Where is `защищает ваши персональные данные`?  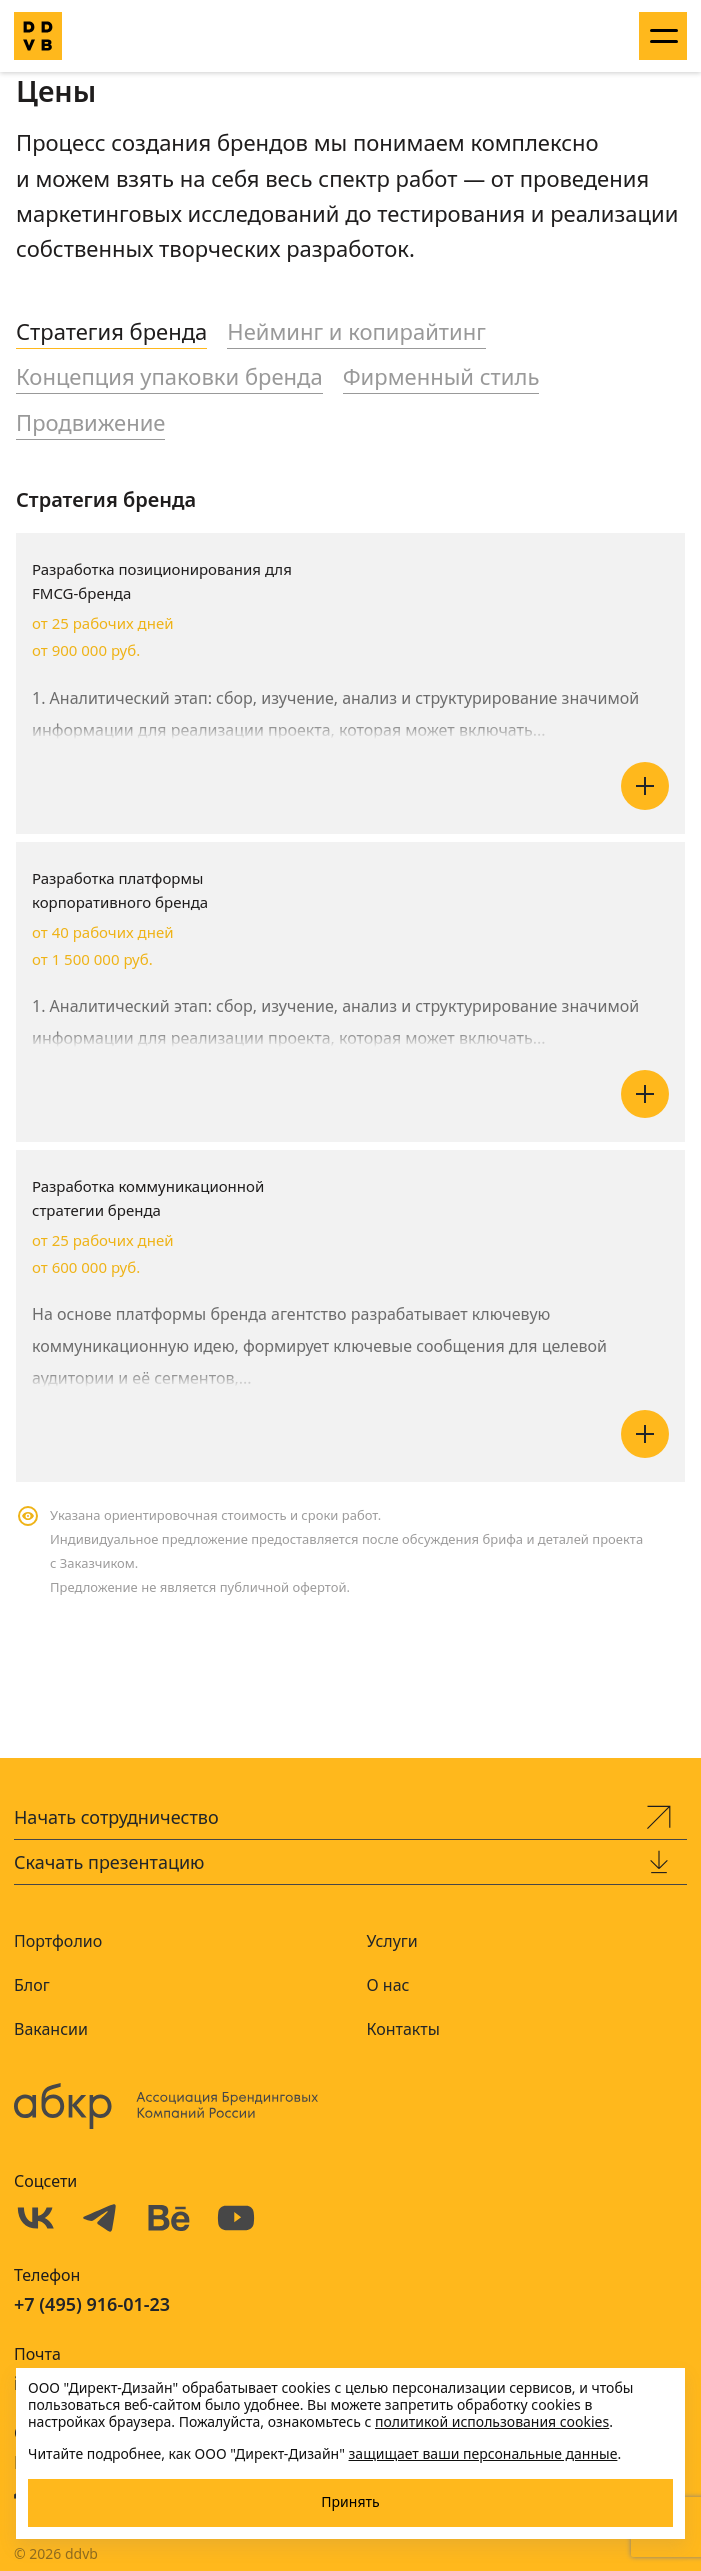 защищает ваши персональные данные is located at coordinates (483, 2453).